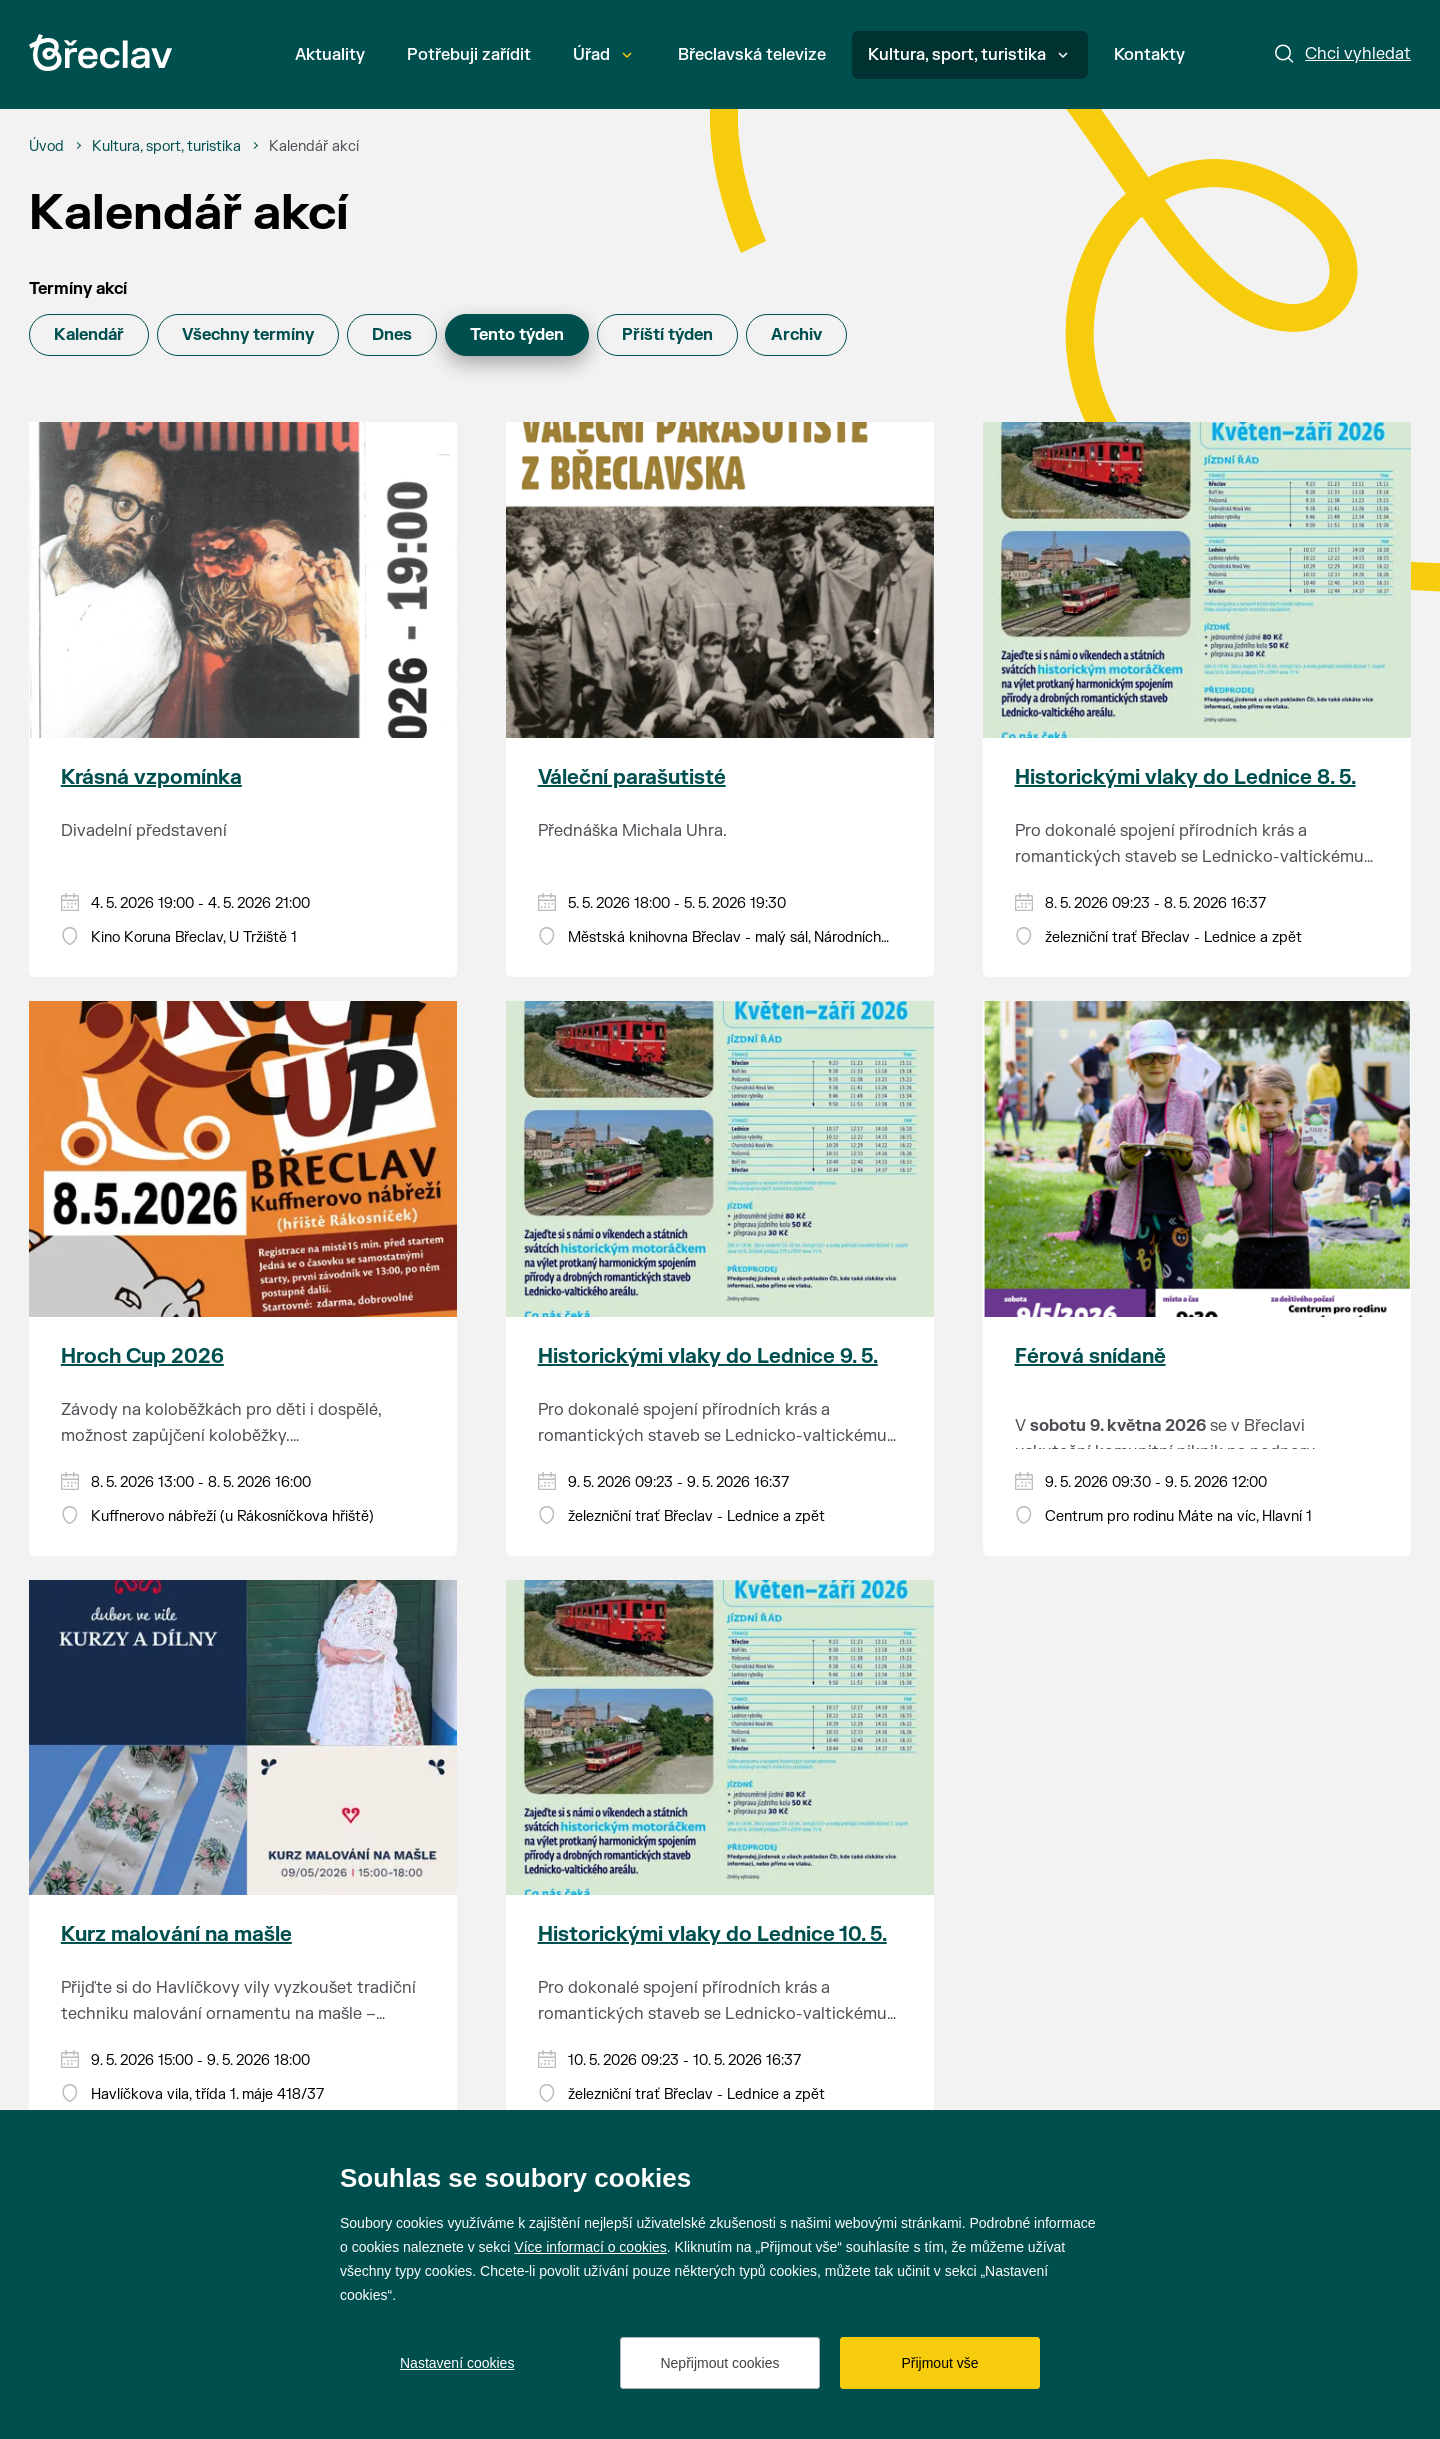 The height and width of the screenshot is (2439, 1440). What do you see at coordinates (968, 55) in the screenshot?
I see `Kultura, sport, turistika` at bounding box center [968, 55].